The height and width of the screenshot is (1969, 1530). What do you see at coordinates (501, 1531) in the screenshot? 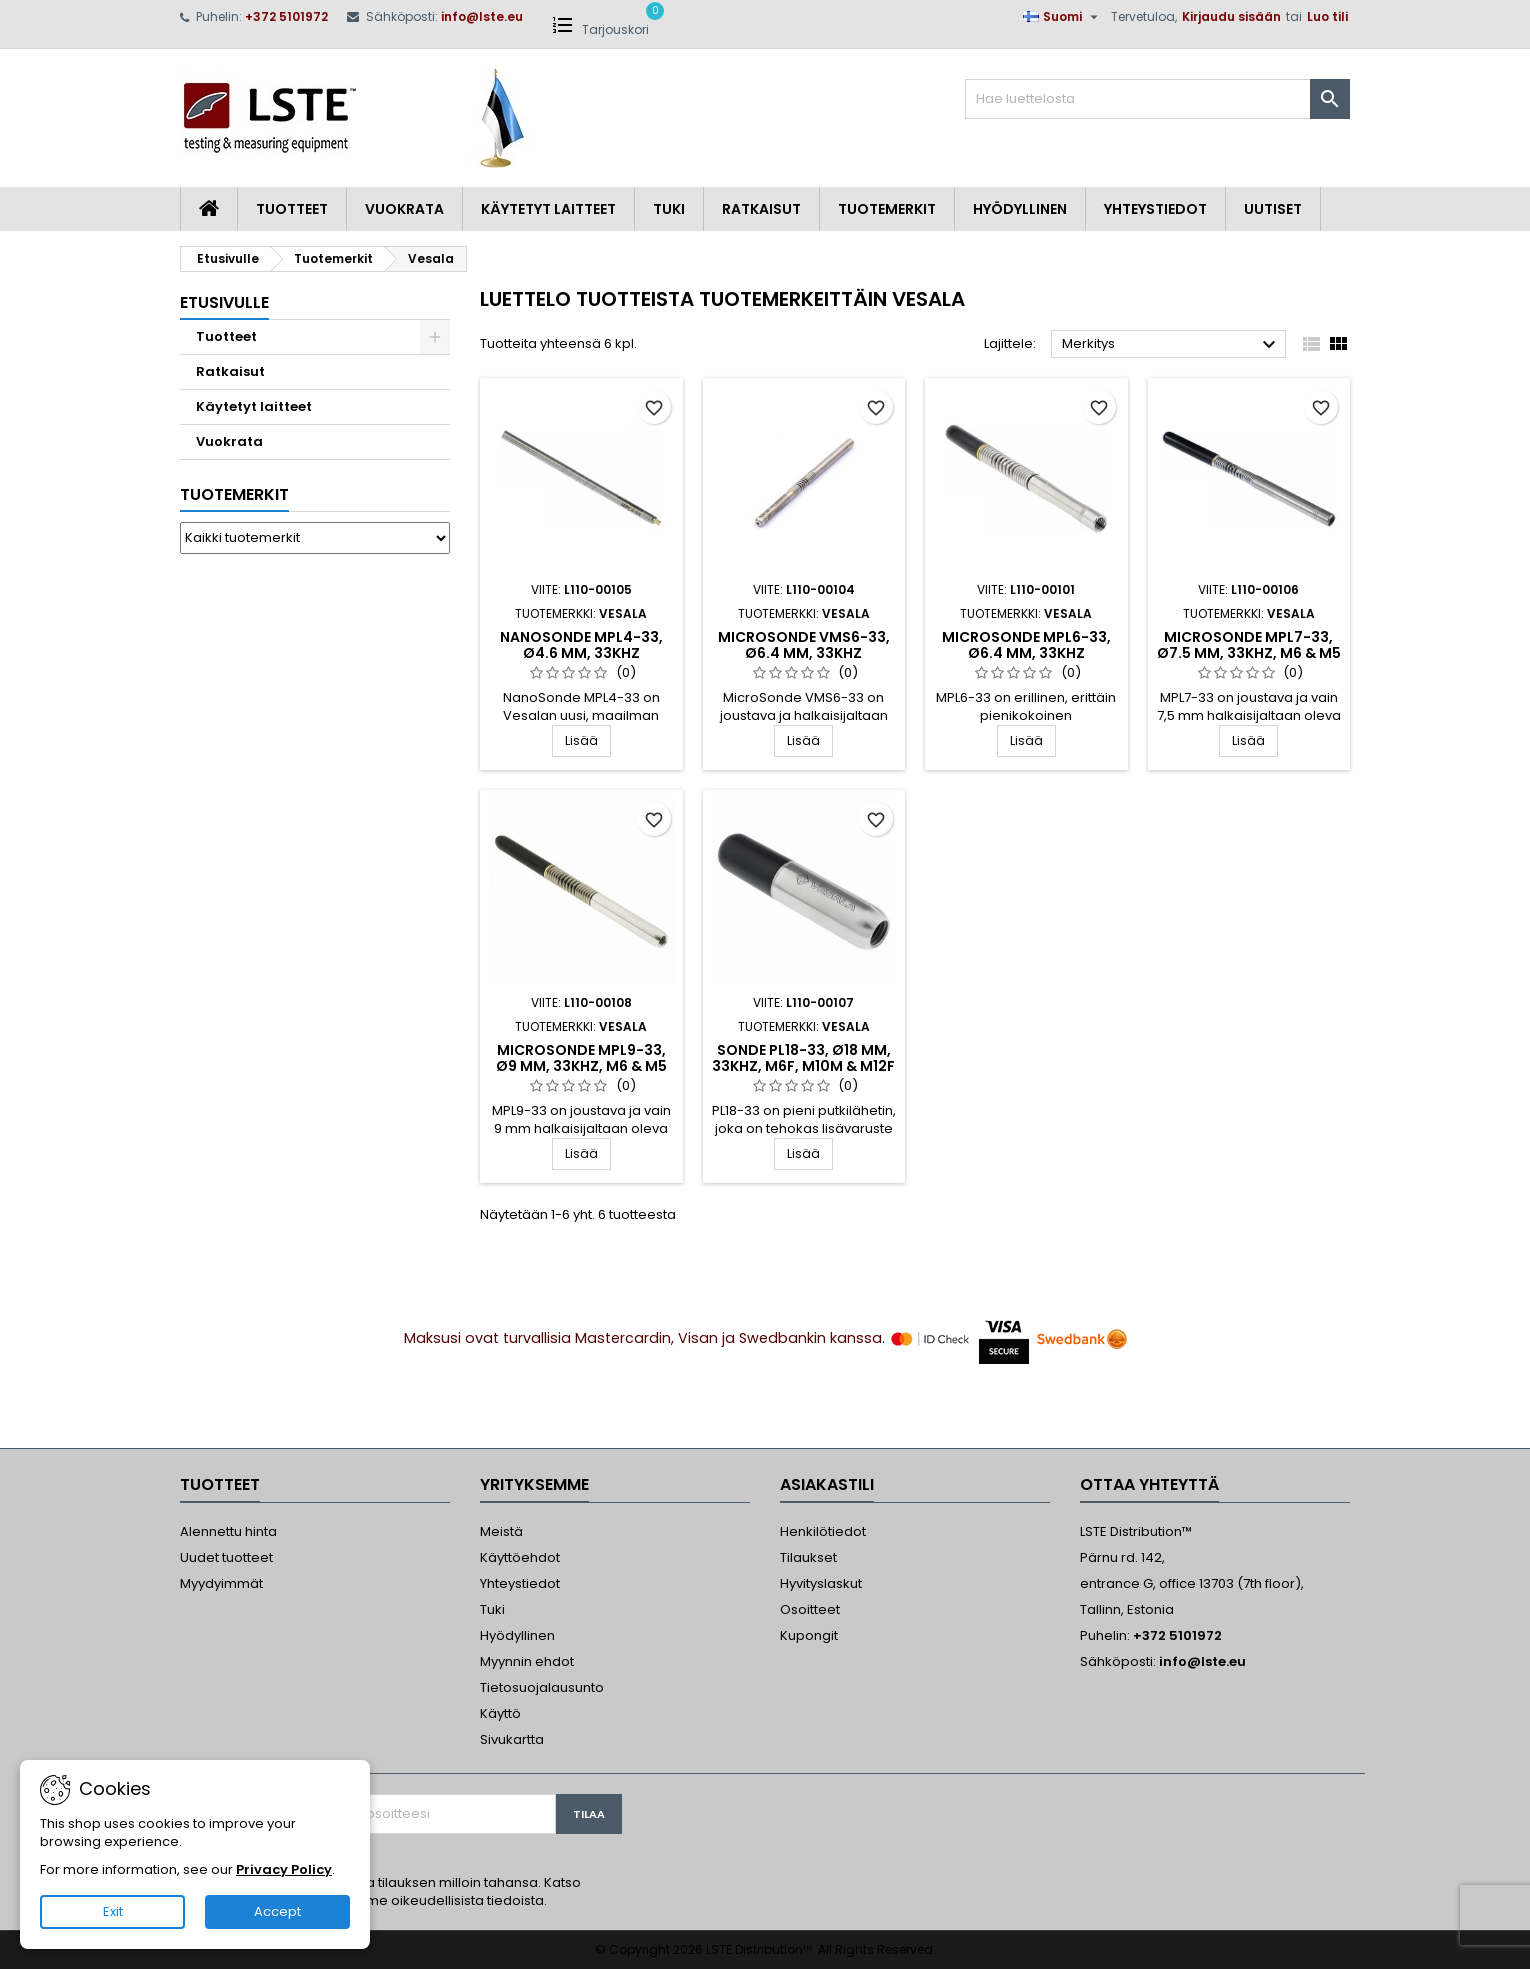
I see `Meistä` at bounding box center [501, 1531].